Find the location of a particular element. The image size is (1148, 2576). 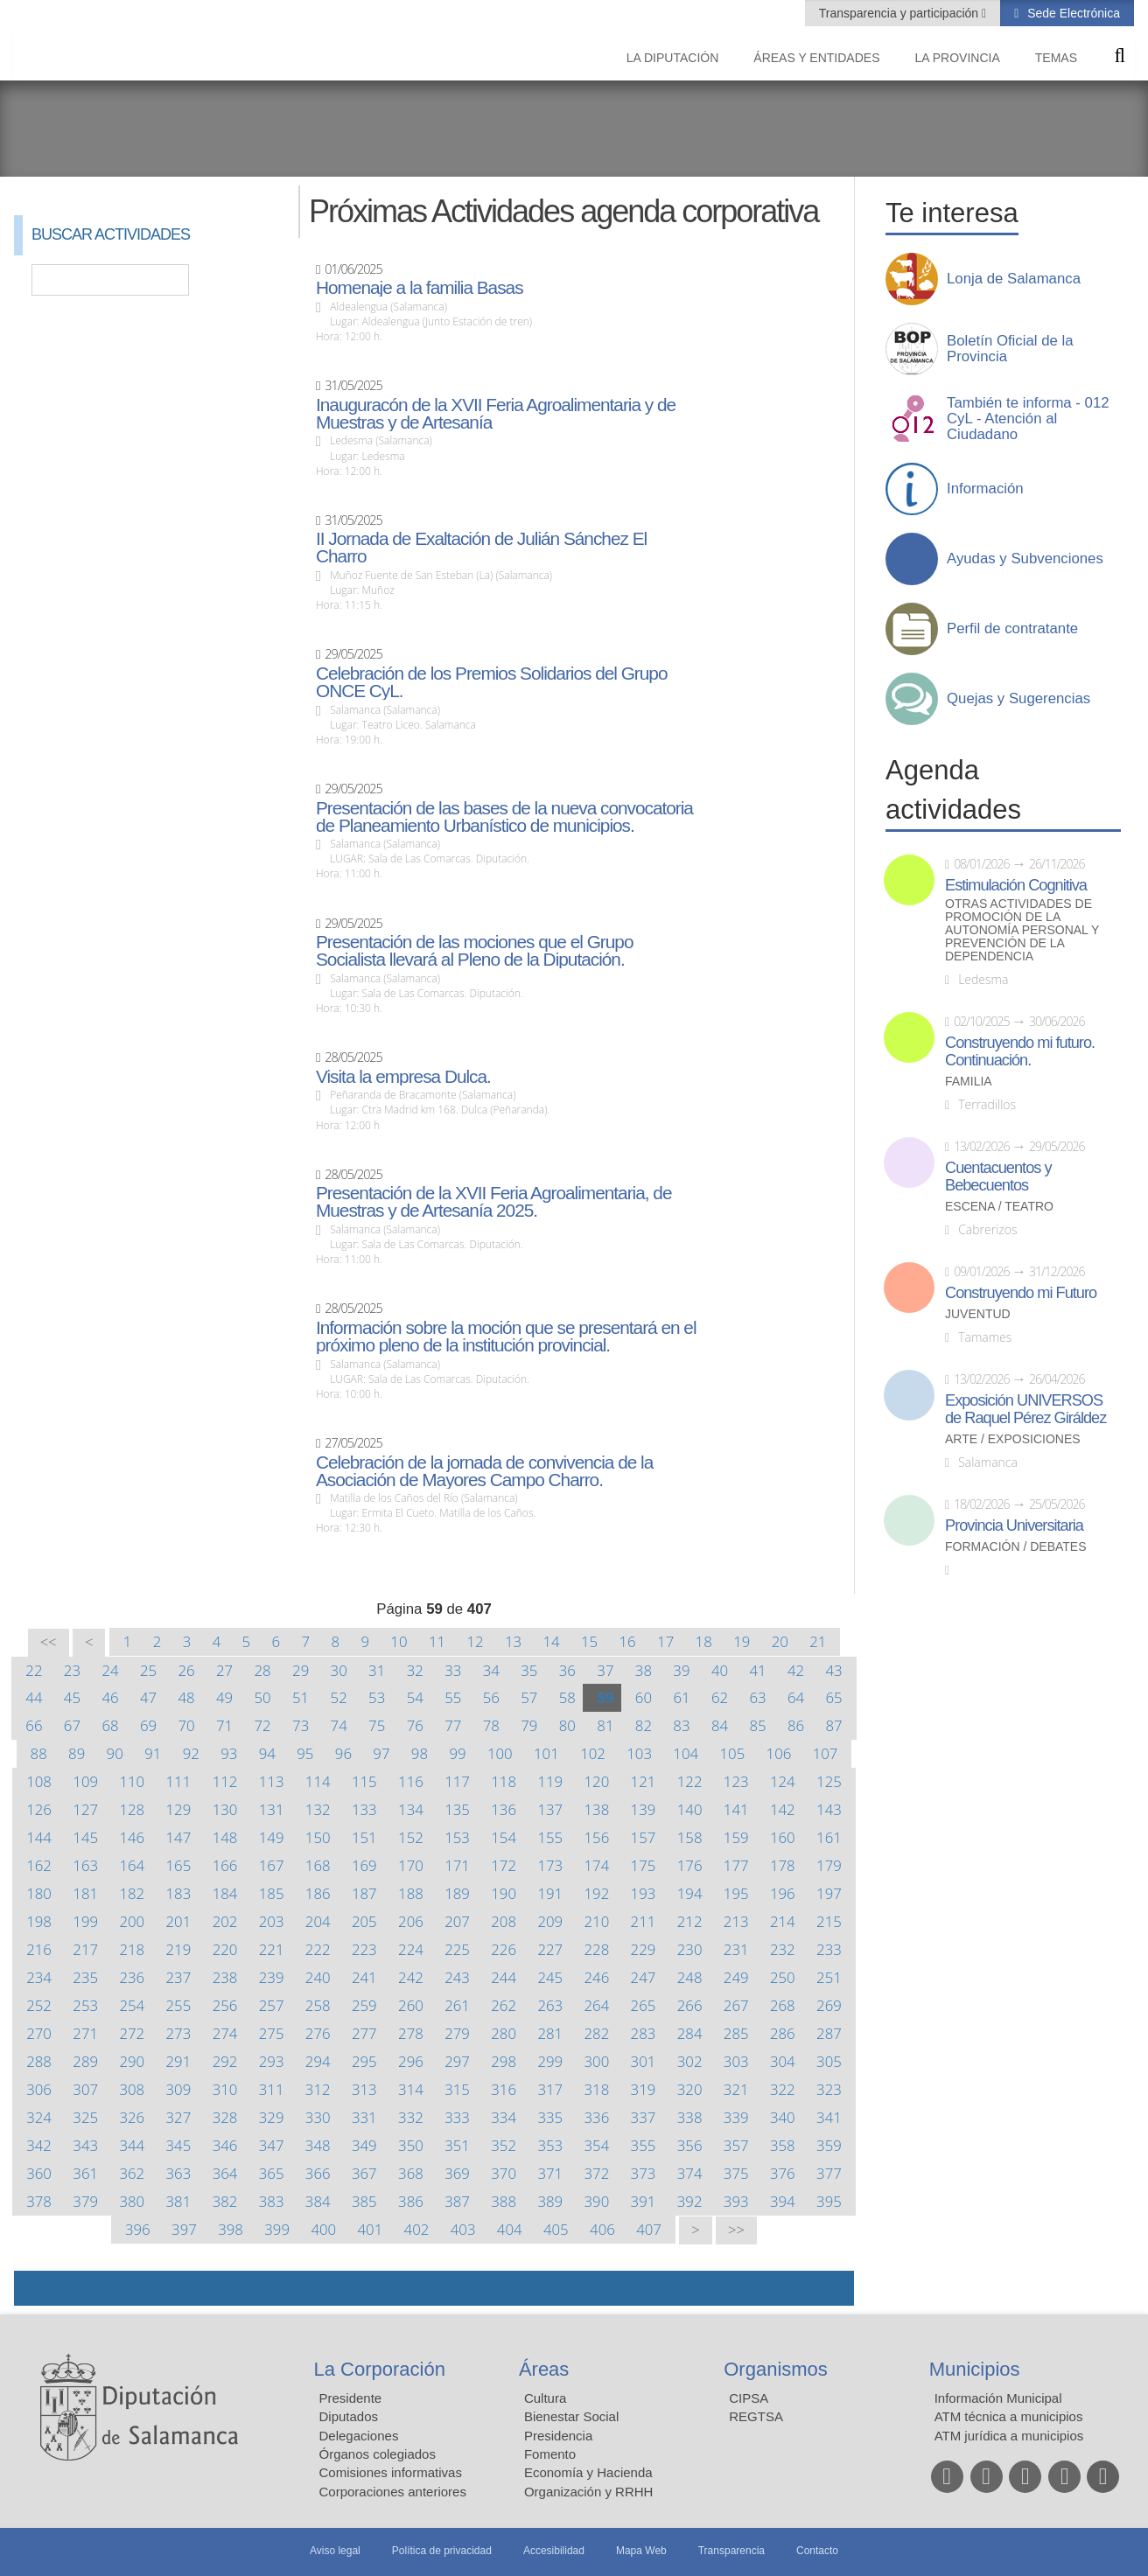

374 is located at coordinates (690, 2173).